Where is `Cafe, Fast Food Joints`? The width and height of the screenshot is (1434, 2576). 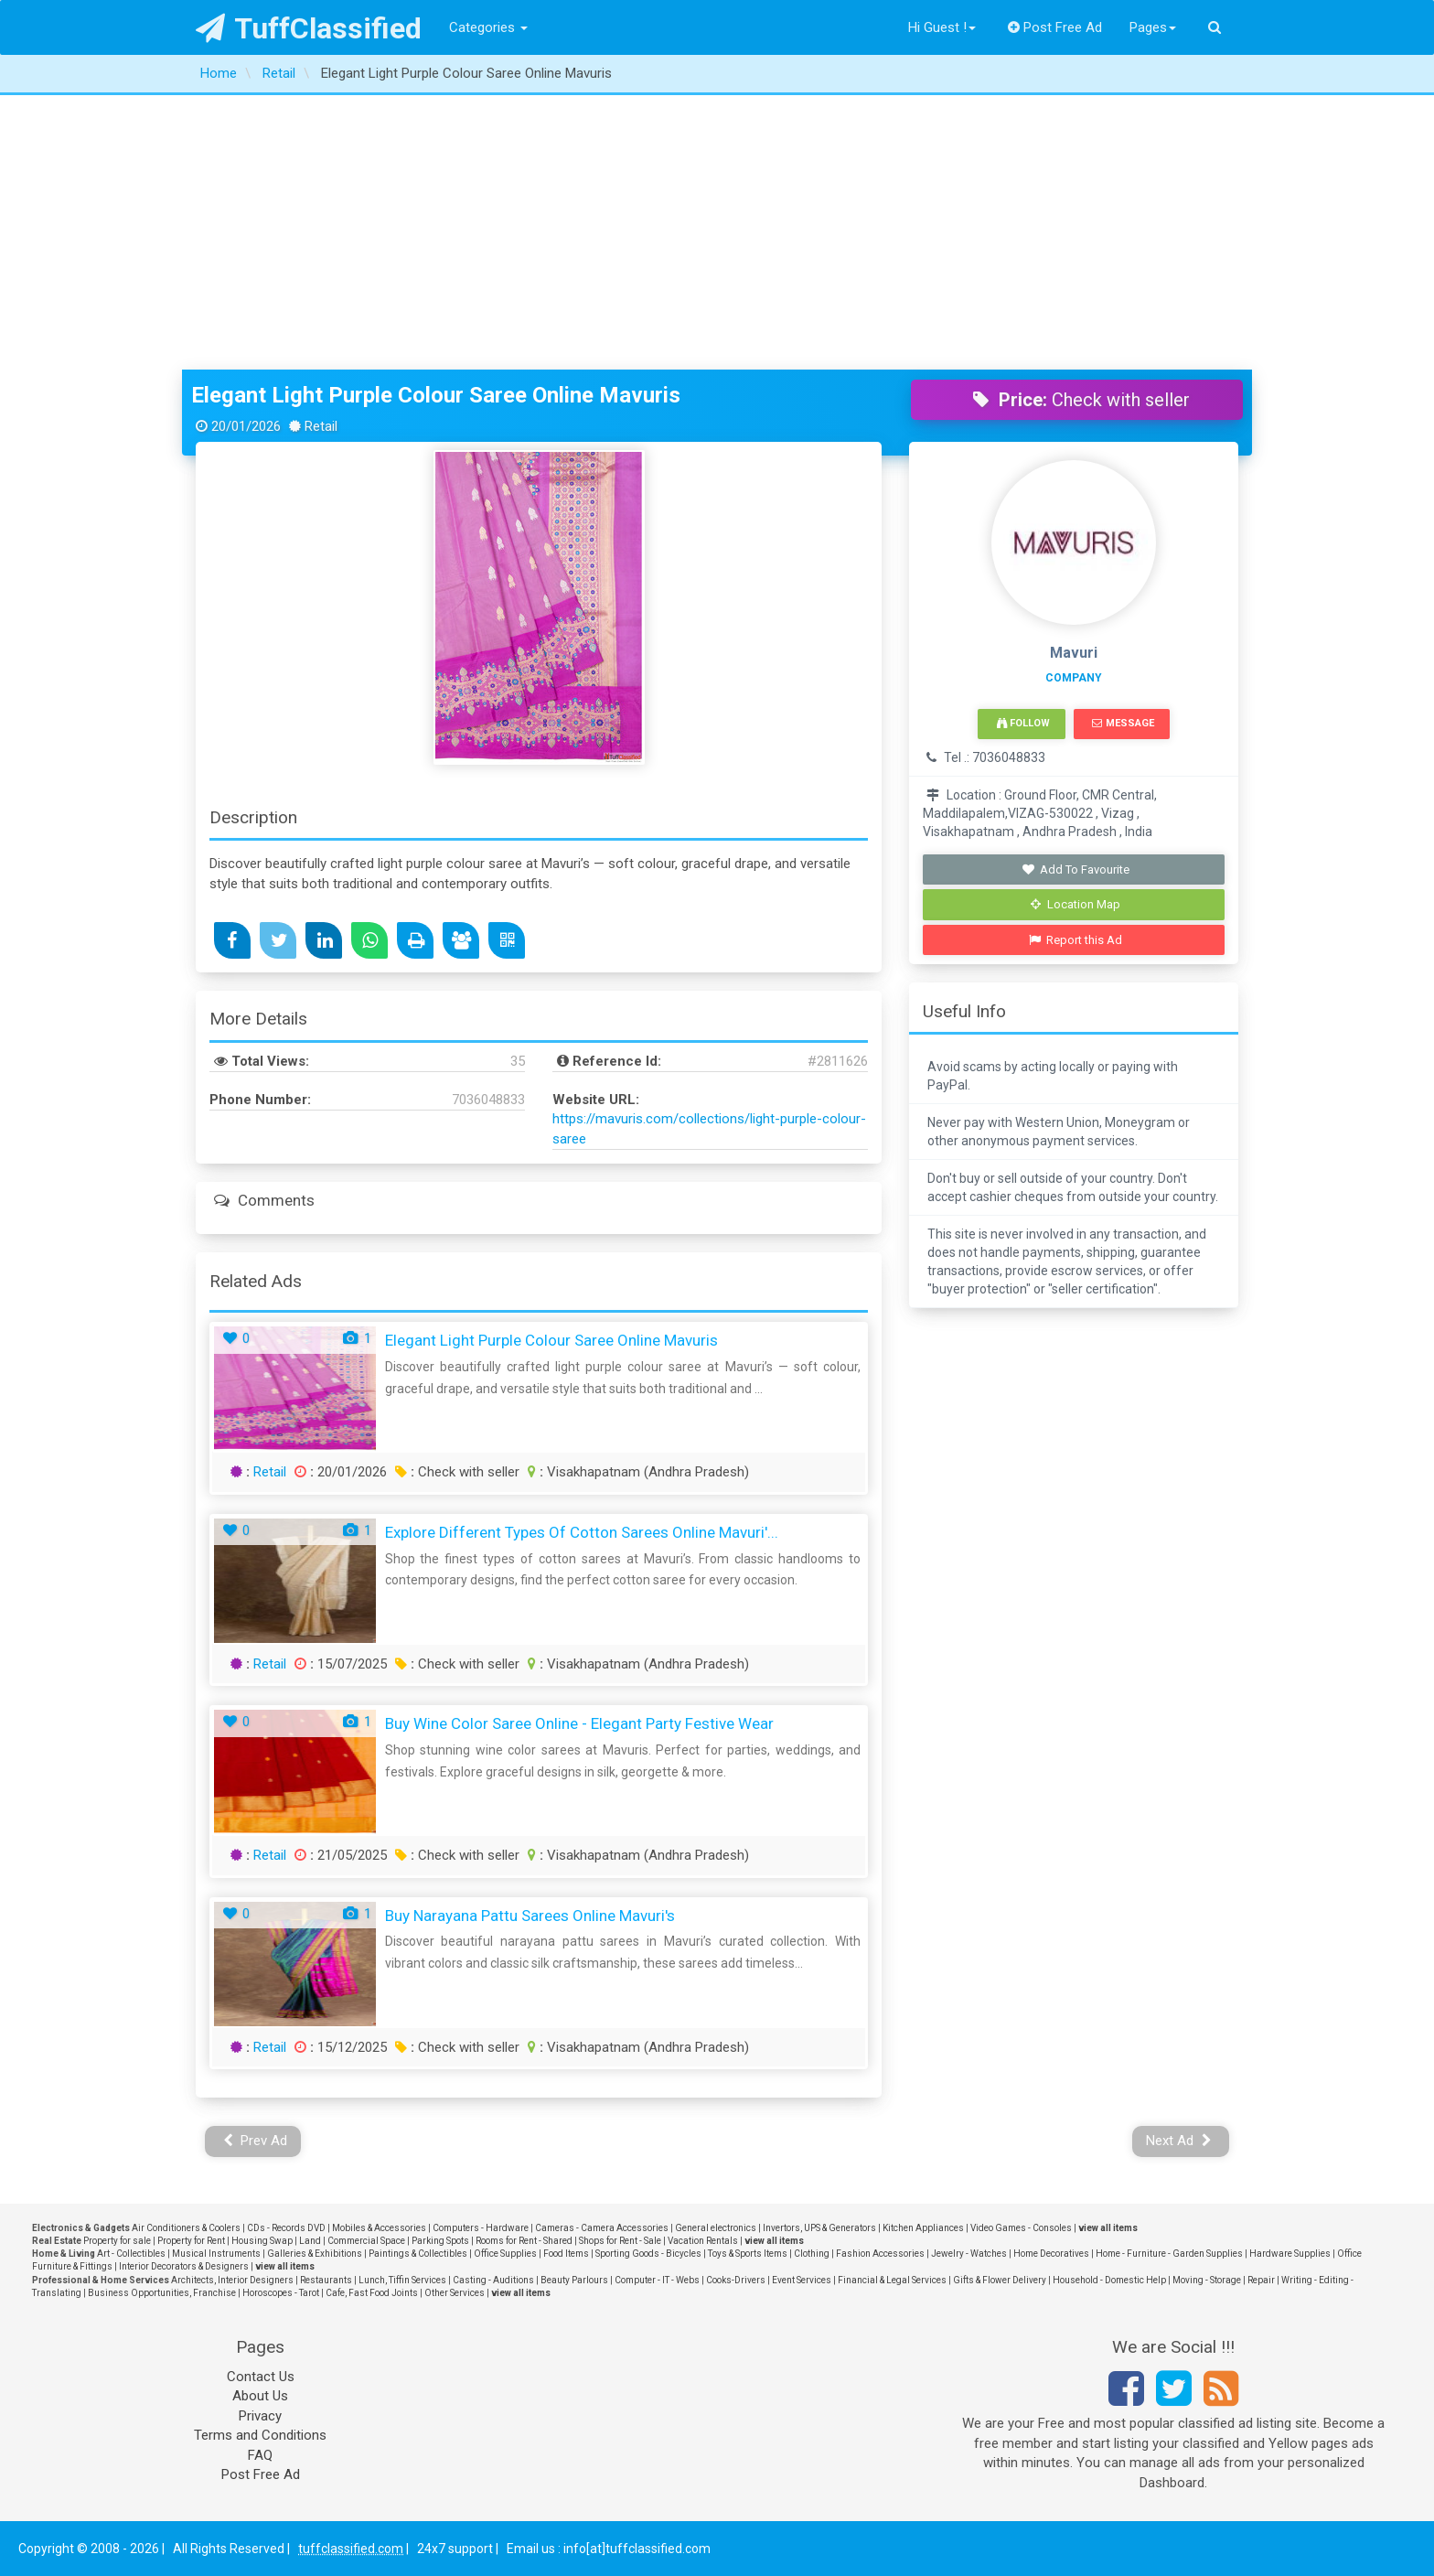
Cafe, Fast Food Joints is located at coordinates (372, 2293).